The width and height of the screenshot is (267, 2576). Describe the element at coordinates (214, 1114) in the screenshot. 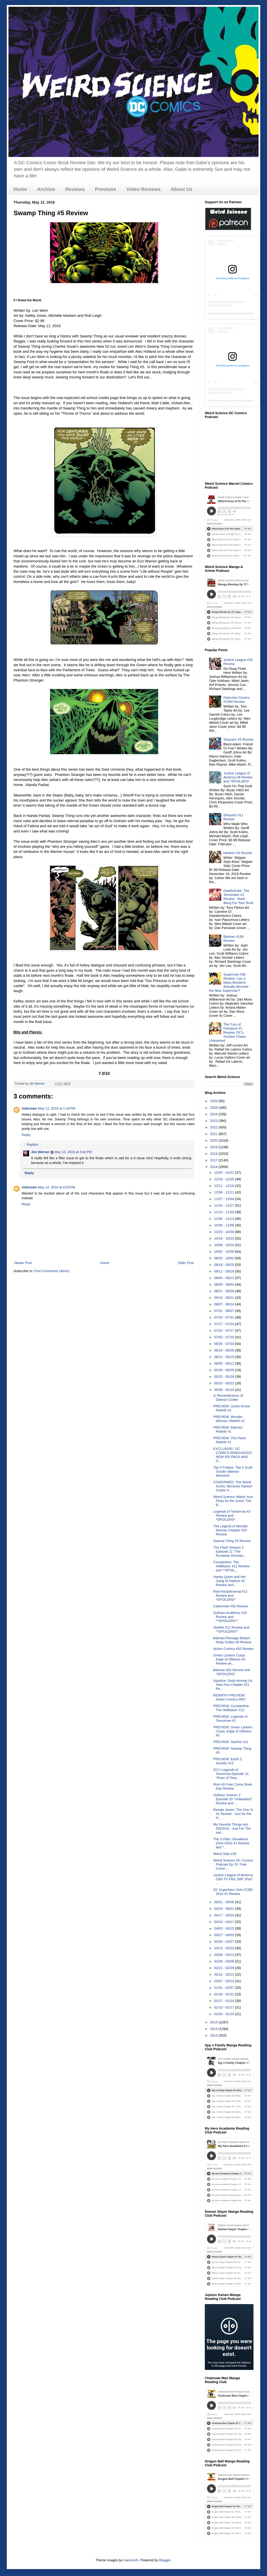

I see `2024` at that location.